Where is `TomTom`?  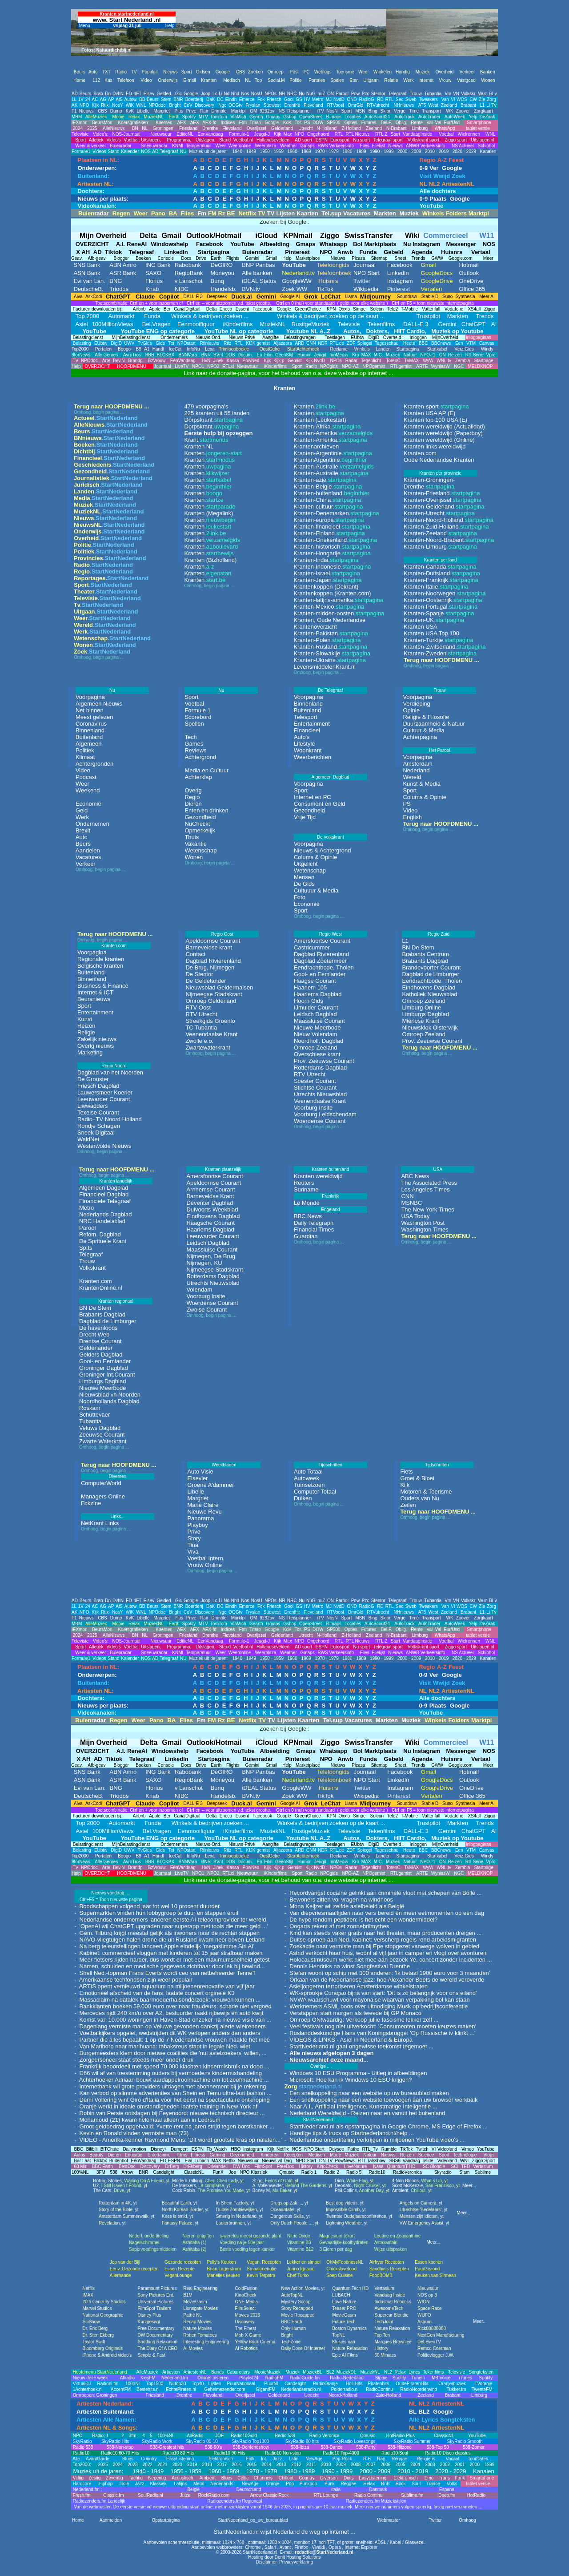
TomTom is located at coordinates (218, 116).